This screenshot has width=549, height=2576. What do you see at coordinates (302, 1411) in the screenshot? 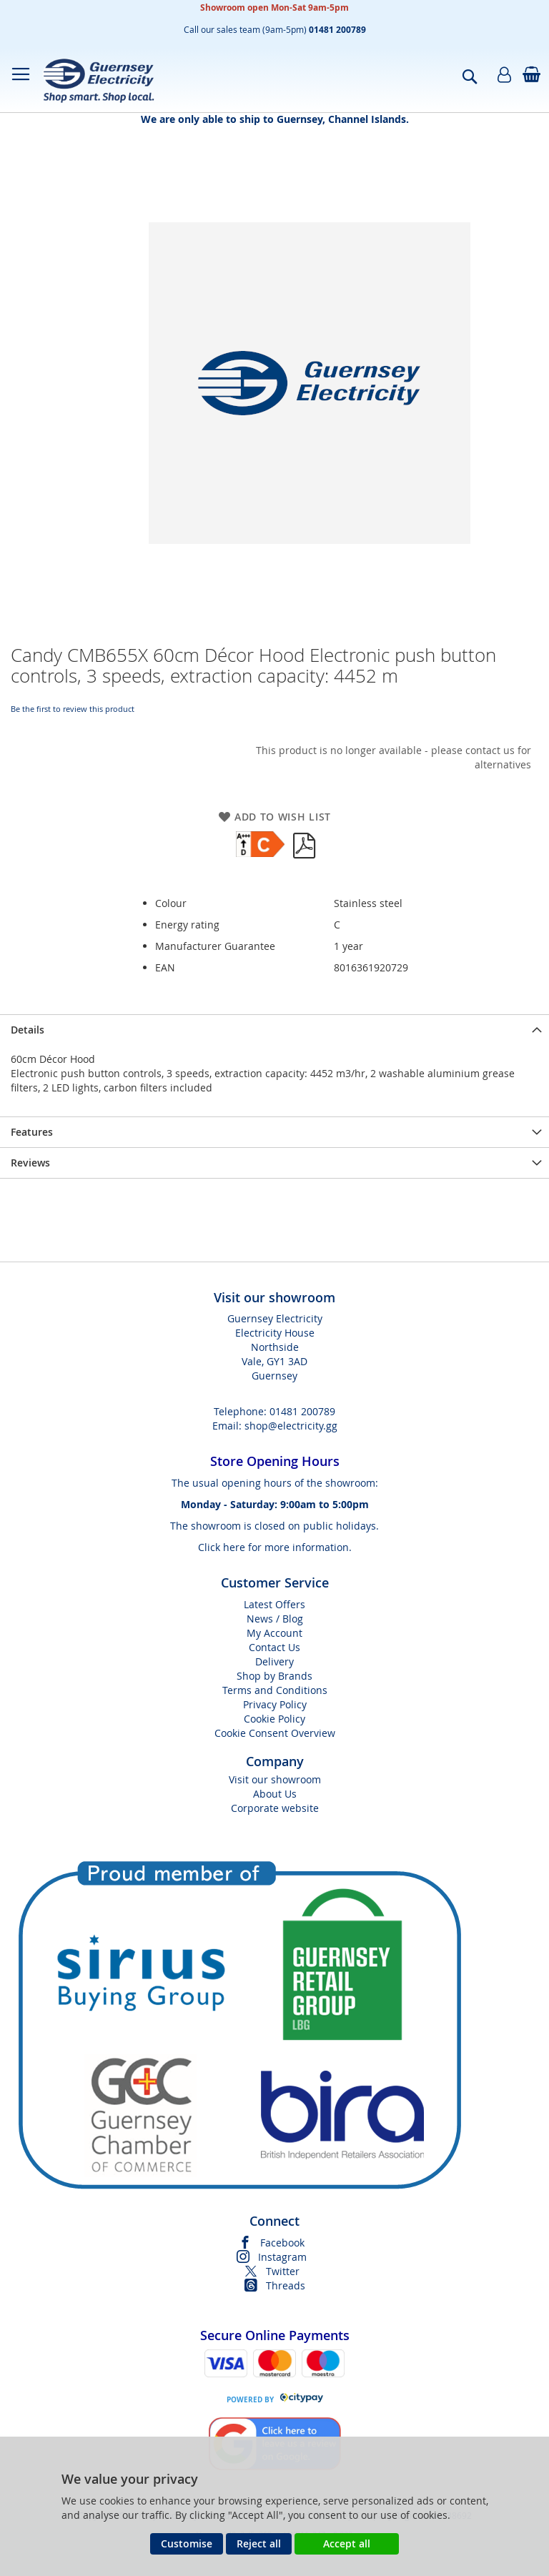
I see `01481 200789` at bounding box center [302, 1411].